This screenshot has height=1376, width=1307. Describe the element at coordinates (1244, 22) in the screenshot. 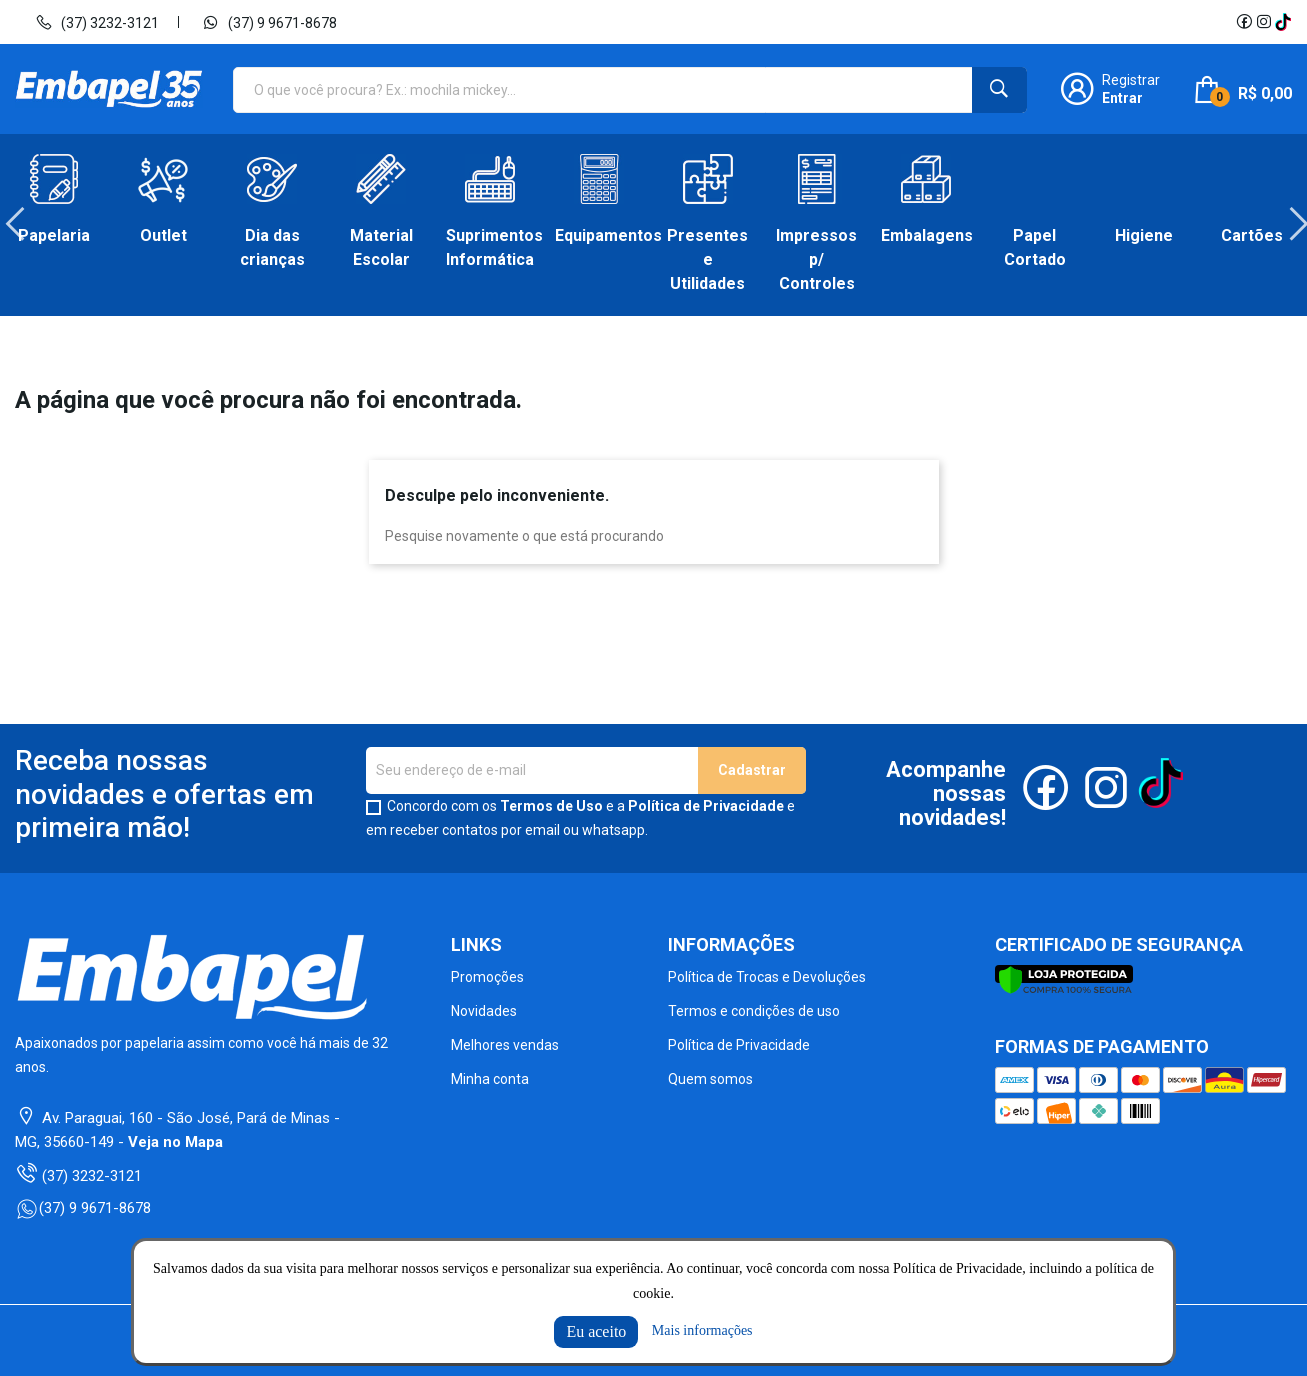

I see `Facebook` at that location.